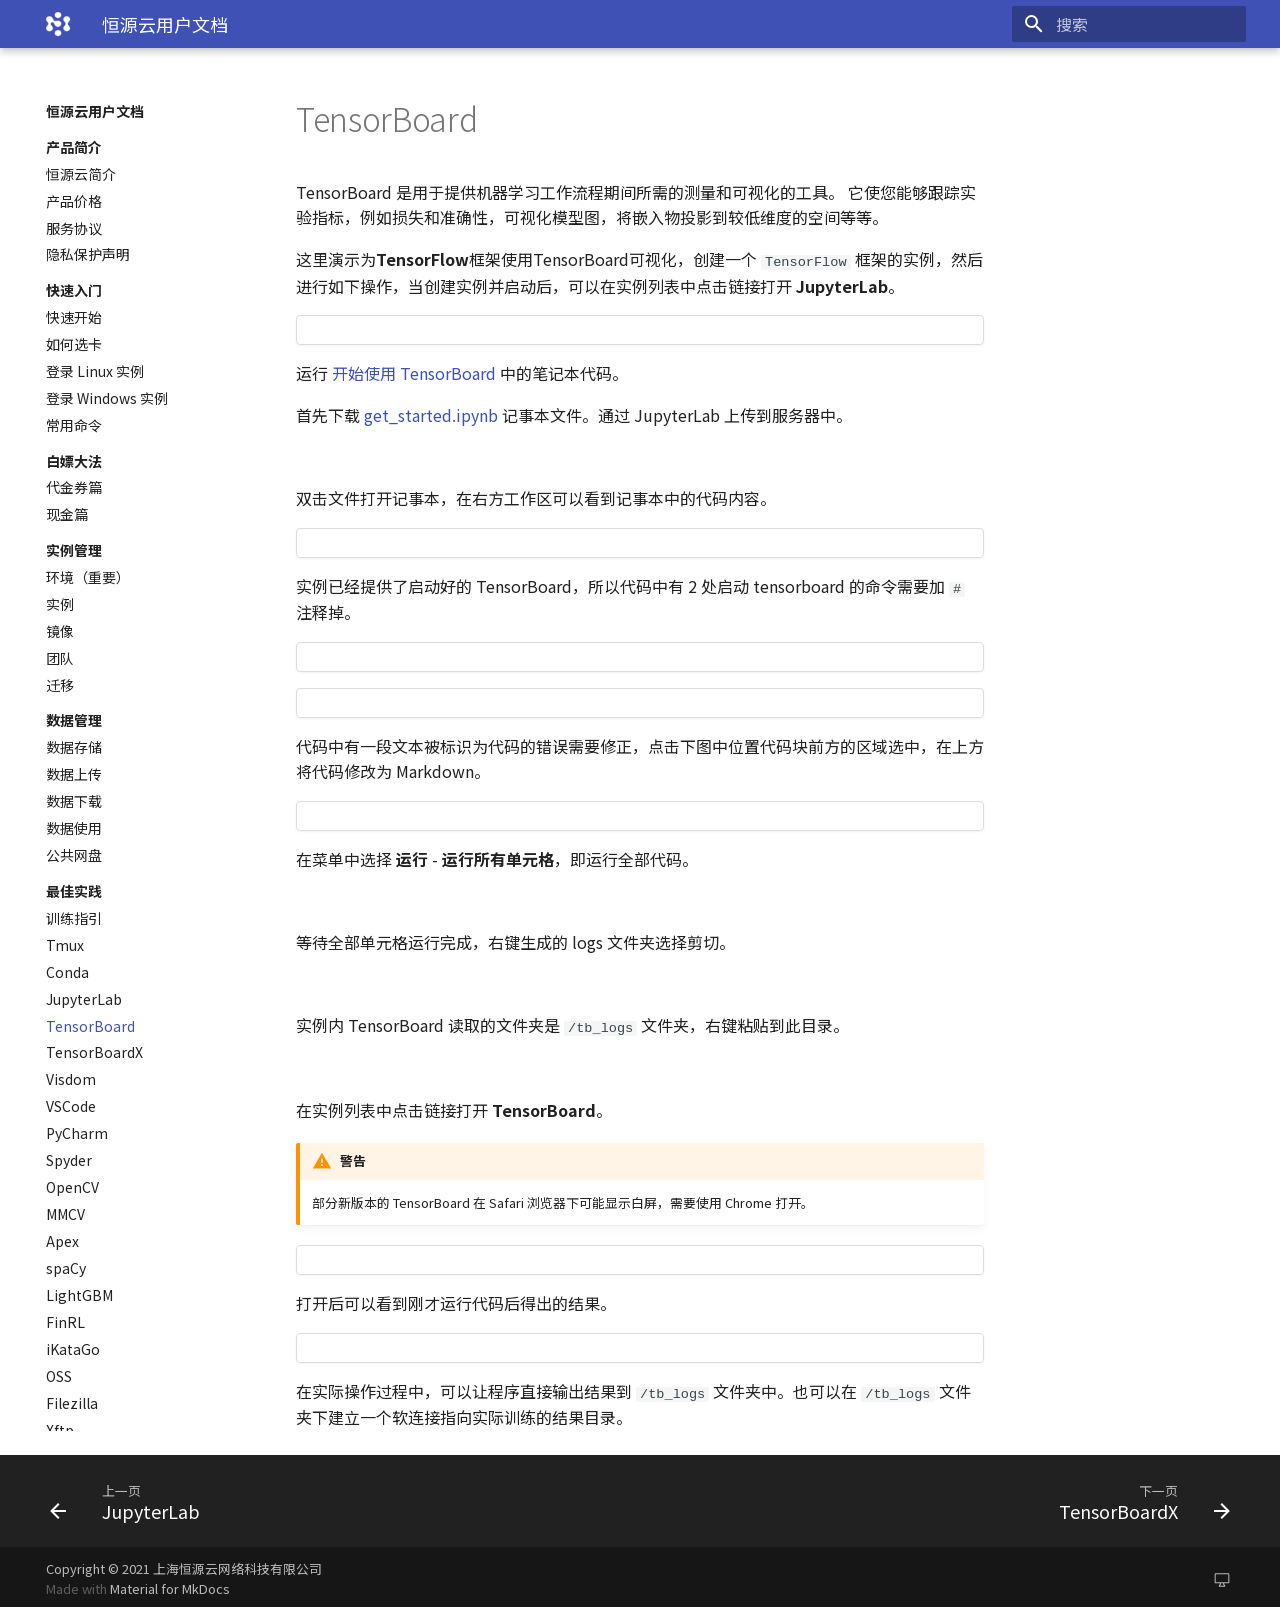  I want to click on Spyder, so click(69, 1160).